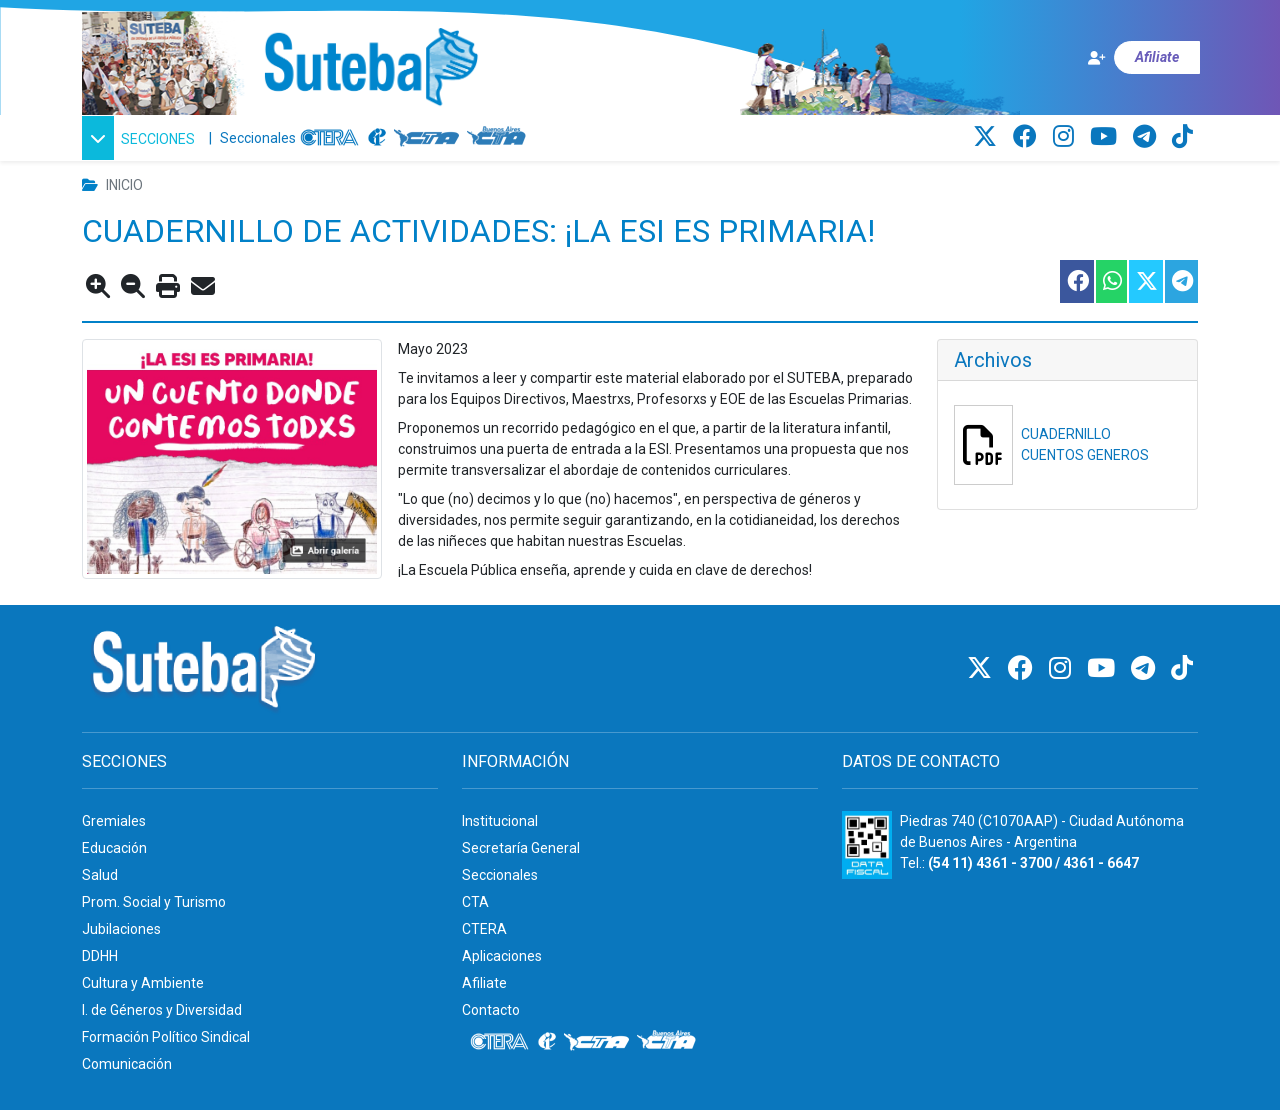 The height and width of the screenshot is (1110, 1280). What do you see at coordinates (491, 1010) in the screenshot?
I see `Contacto` at bounding box center [491, 1010].